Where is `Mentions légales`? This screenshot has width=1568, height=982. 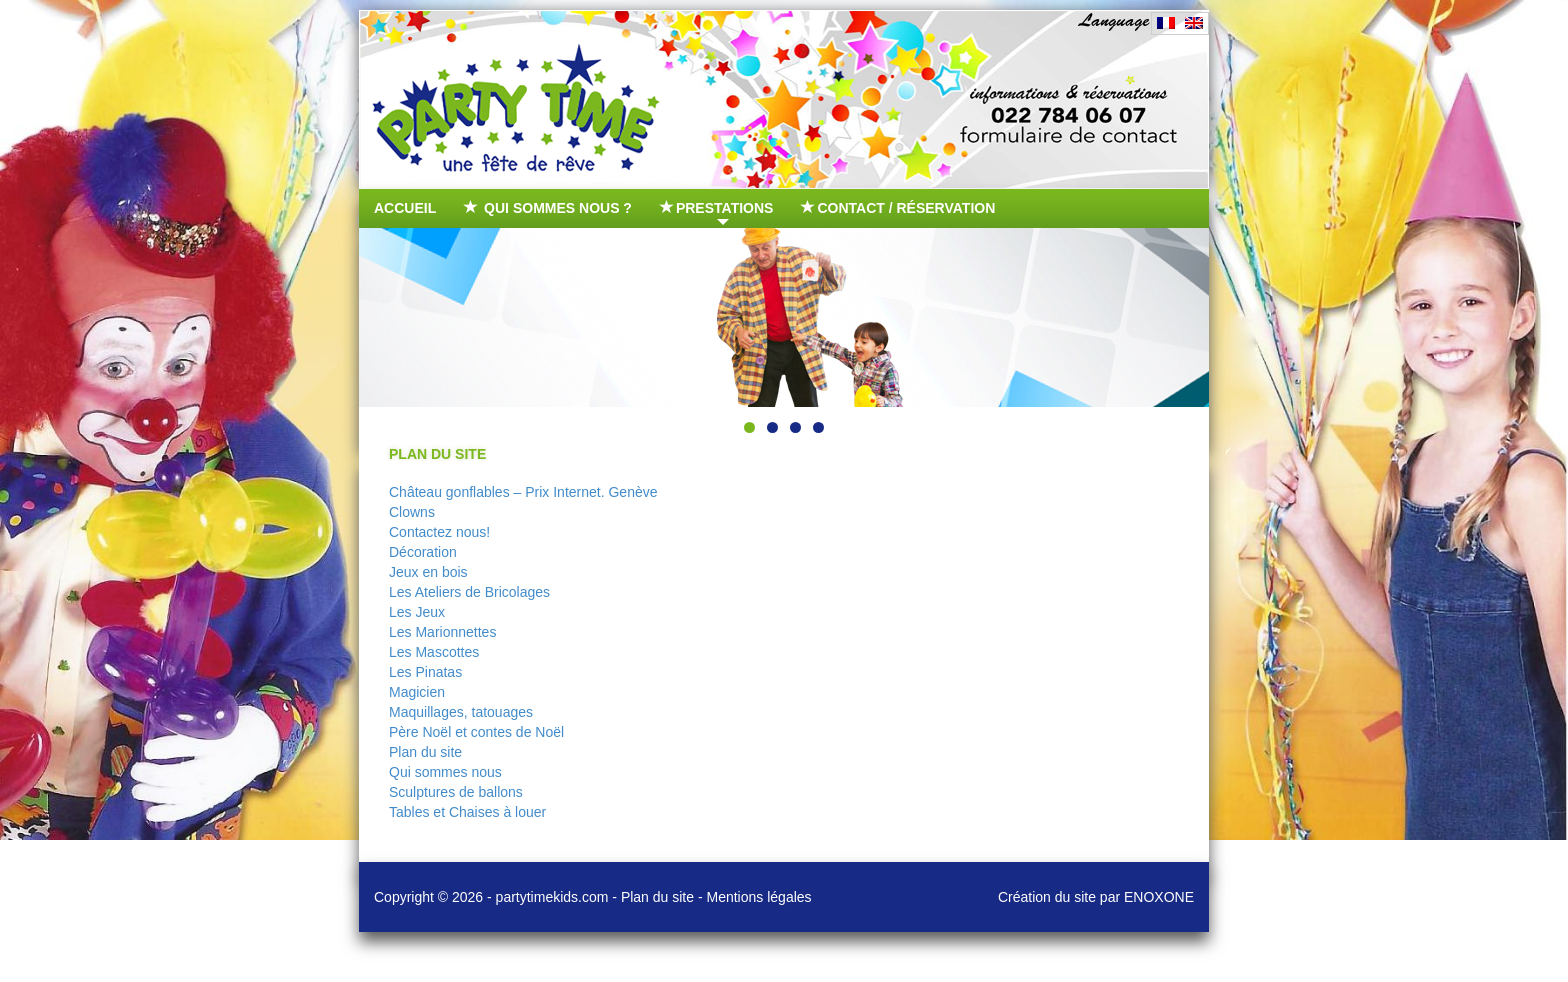
Mentions légales is located at coordinates (759, 897).